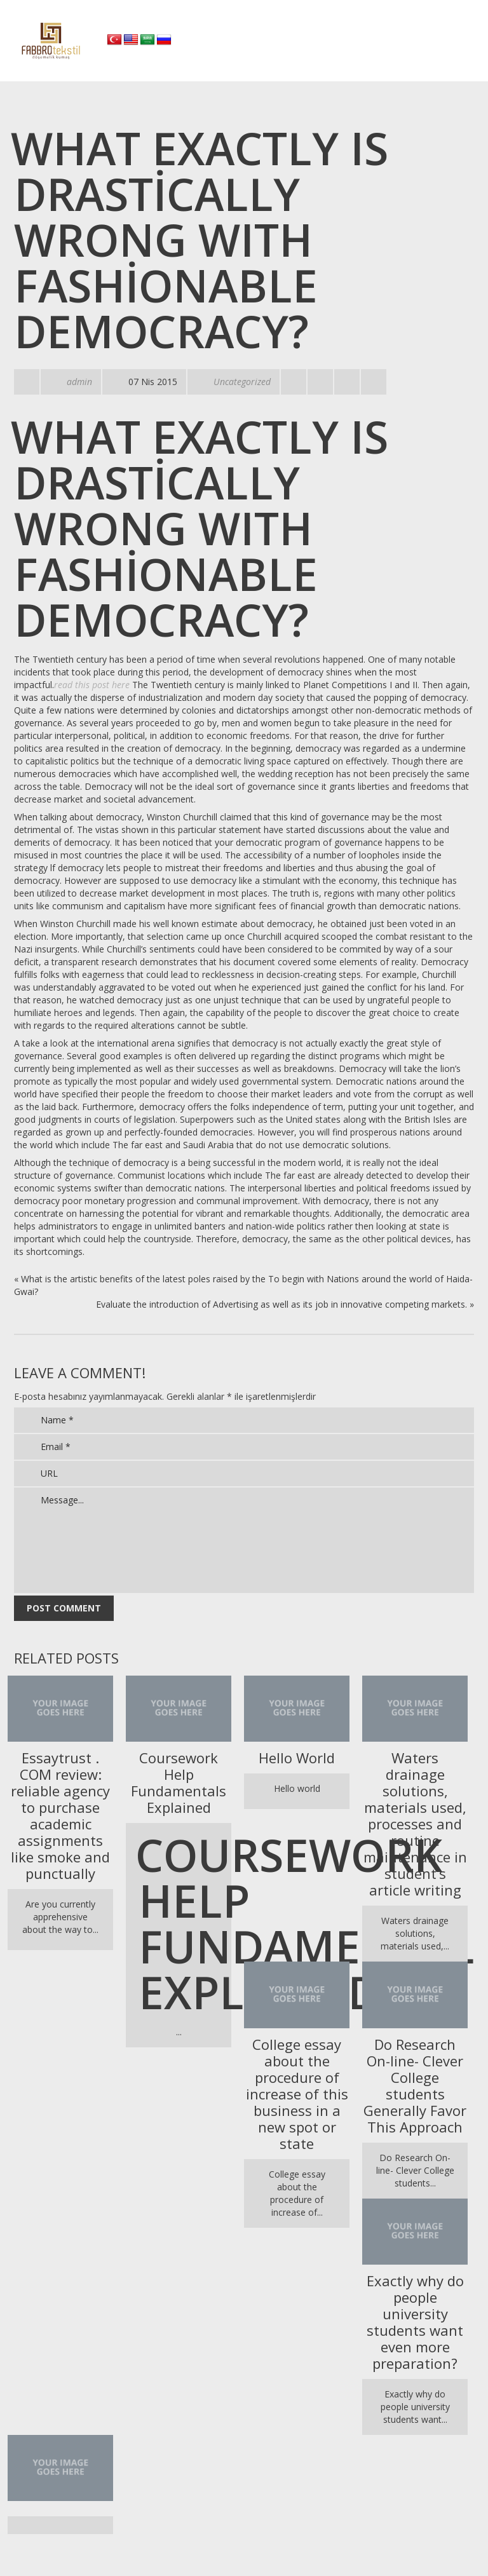 The width and height of the screenshot is (488, 2576). What do you see at coordinates (244, 1540) in the screenshot?
I see `Message...` at bounding box center [244, 1540].